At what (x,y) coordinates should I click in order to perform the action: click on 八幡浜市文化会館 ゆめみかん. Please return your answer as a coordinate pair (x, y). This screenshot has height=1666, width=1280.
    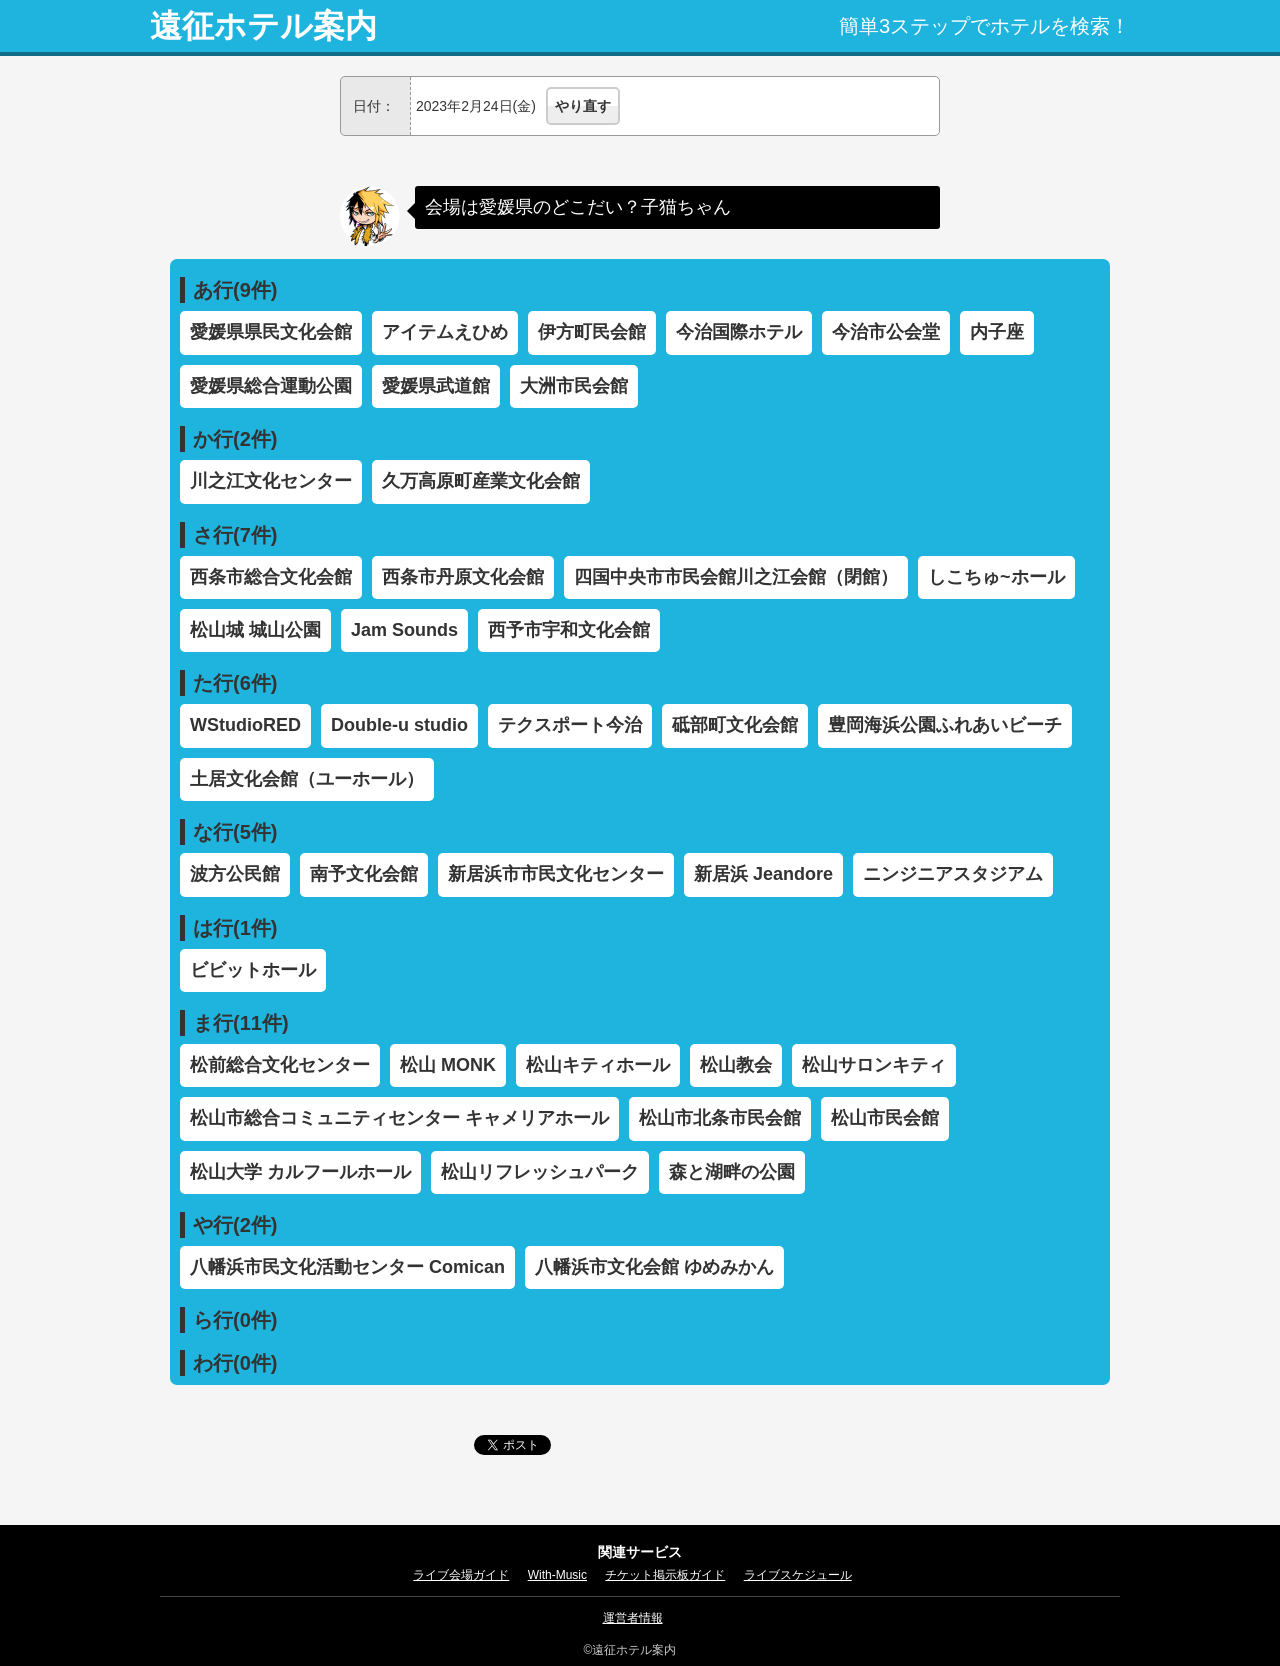
    Looking at the image, I should click on (654, 1267).